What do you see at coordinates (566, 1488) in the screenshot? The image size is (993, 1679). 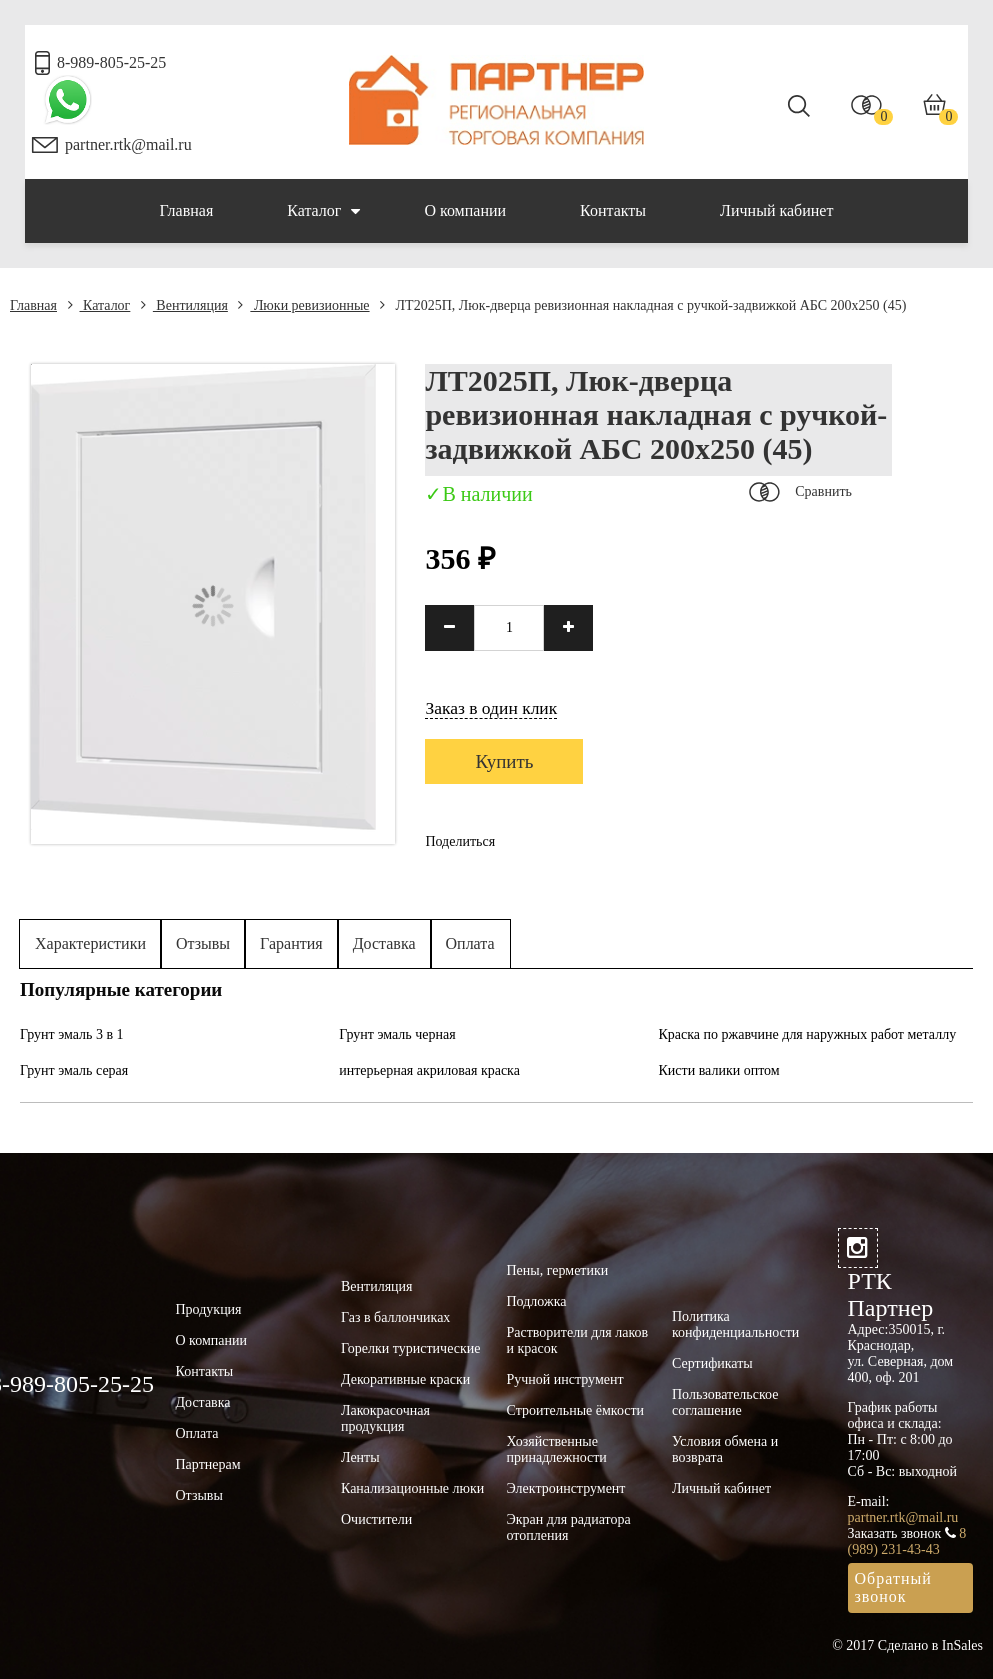 I see `Электроинструмент` at bounding box center [566, 1488].